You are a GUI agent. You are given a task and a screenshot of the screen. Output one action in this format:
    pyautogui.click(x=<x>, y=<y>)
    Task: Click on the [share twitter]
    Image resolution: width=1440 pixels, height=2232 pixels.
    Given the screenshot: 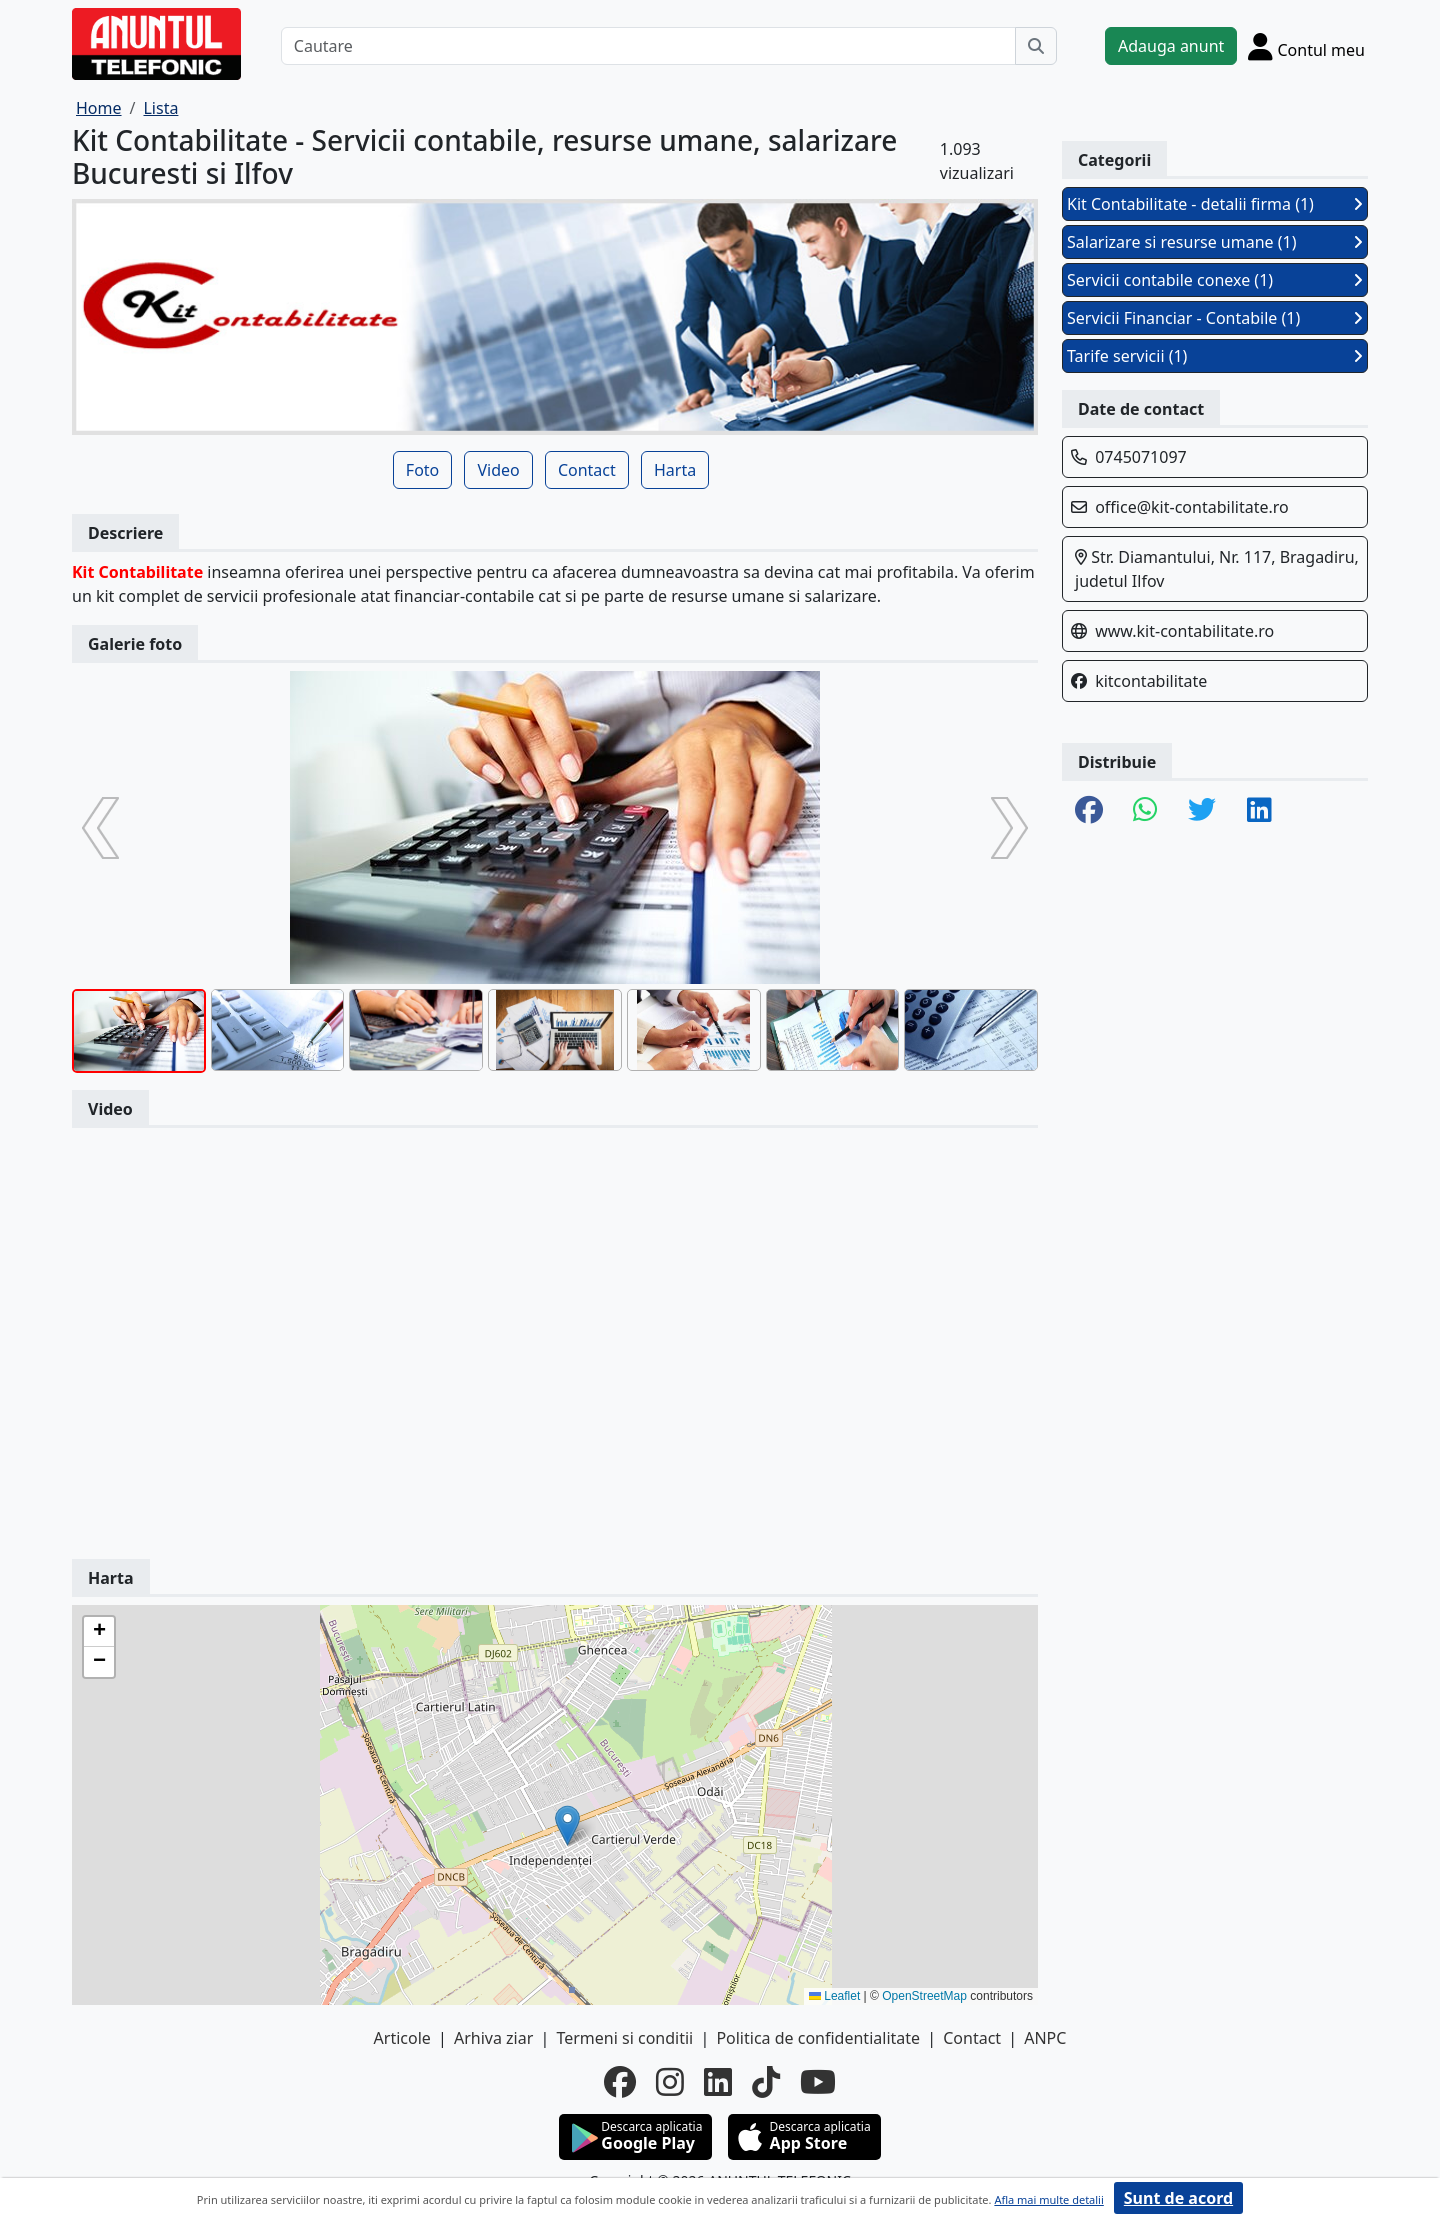 What is the action you would take?
    pyautogui.click(x=1202, y=811)
    